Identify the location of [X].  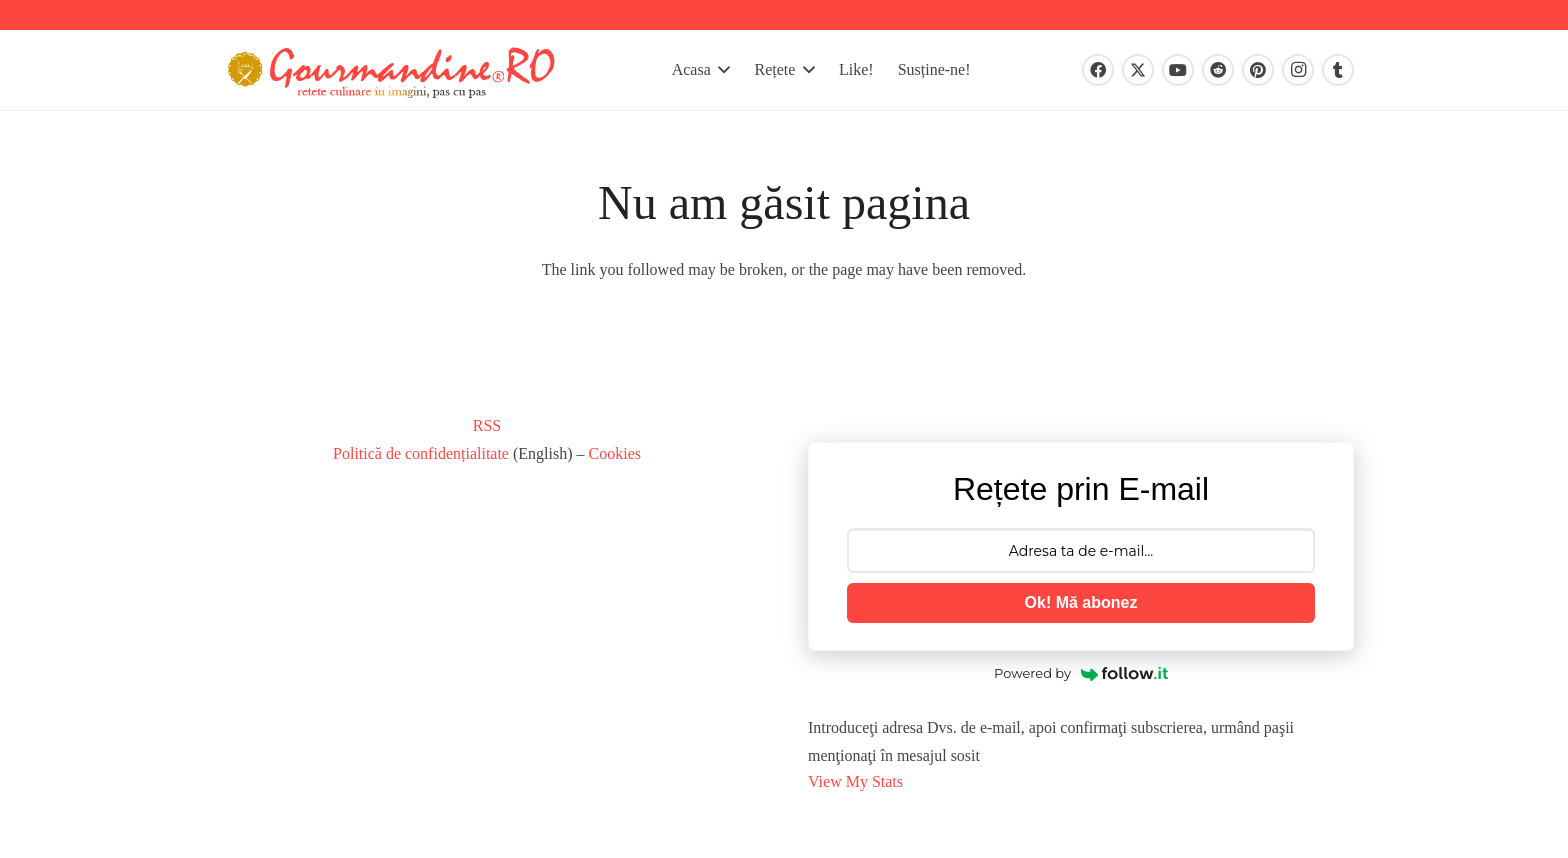
(1138, 70).